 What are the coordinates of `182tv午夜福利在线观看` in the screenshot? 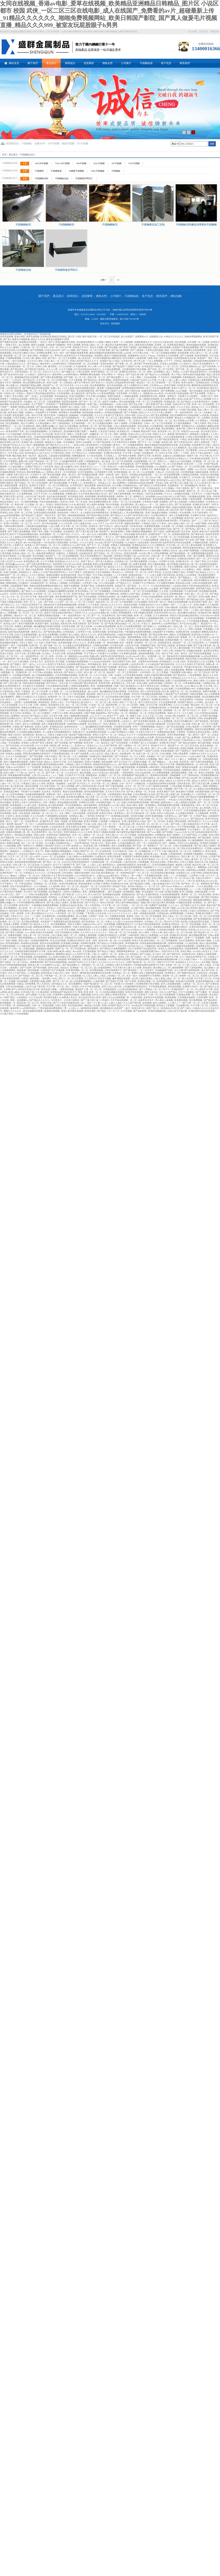 It's located at (206, 713).